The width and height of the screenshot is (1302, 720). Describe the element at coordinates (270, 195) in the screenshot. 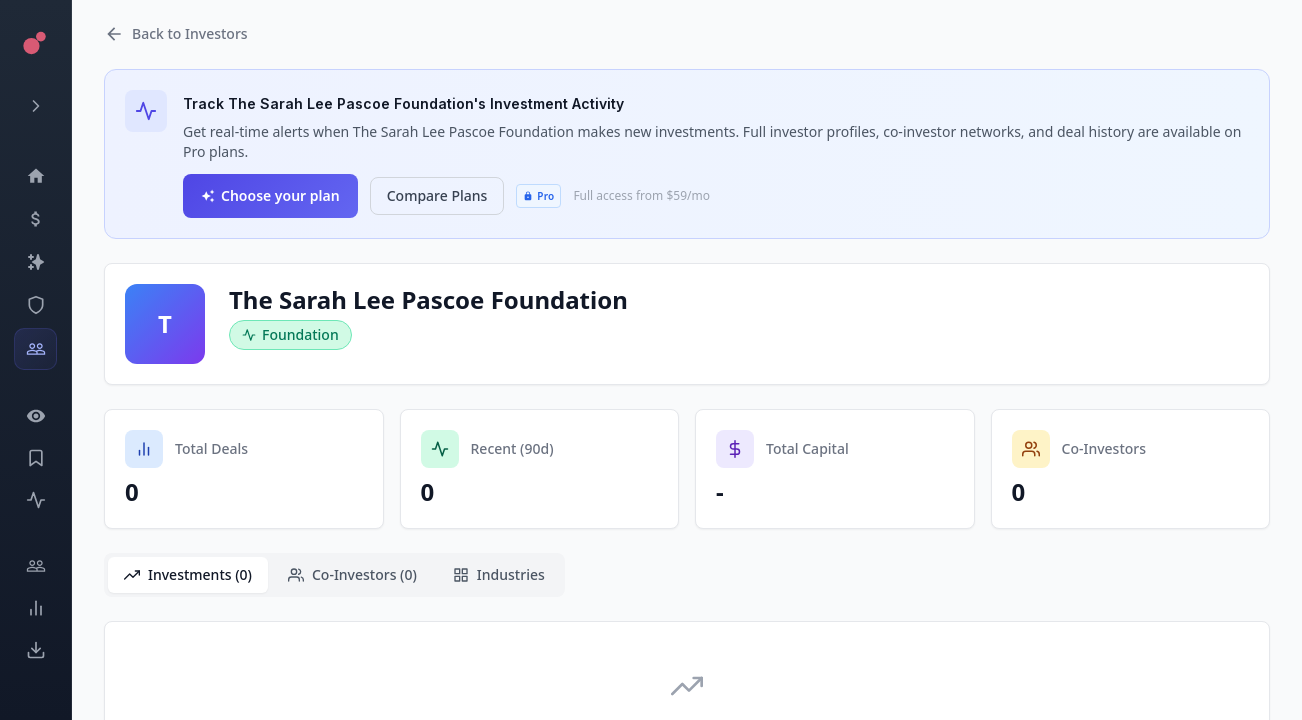

I see `Choose your plan` at that location.